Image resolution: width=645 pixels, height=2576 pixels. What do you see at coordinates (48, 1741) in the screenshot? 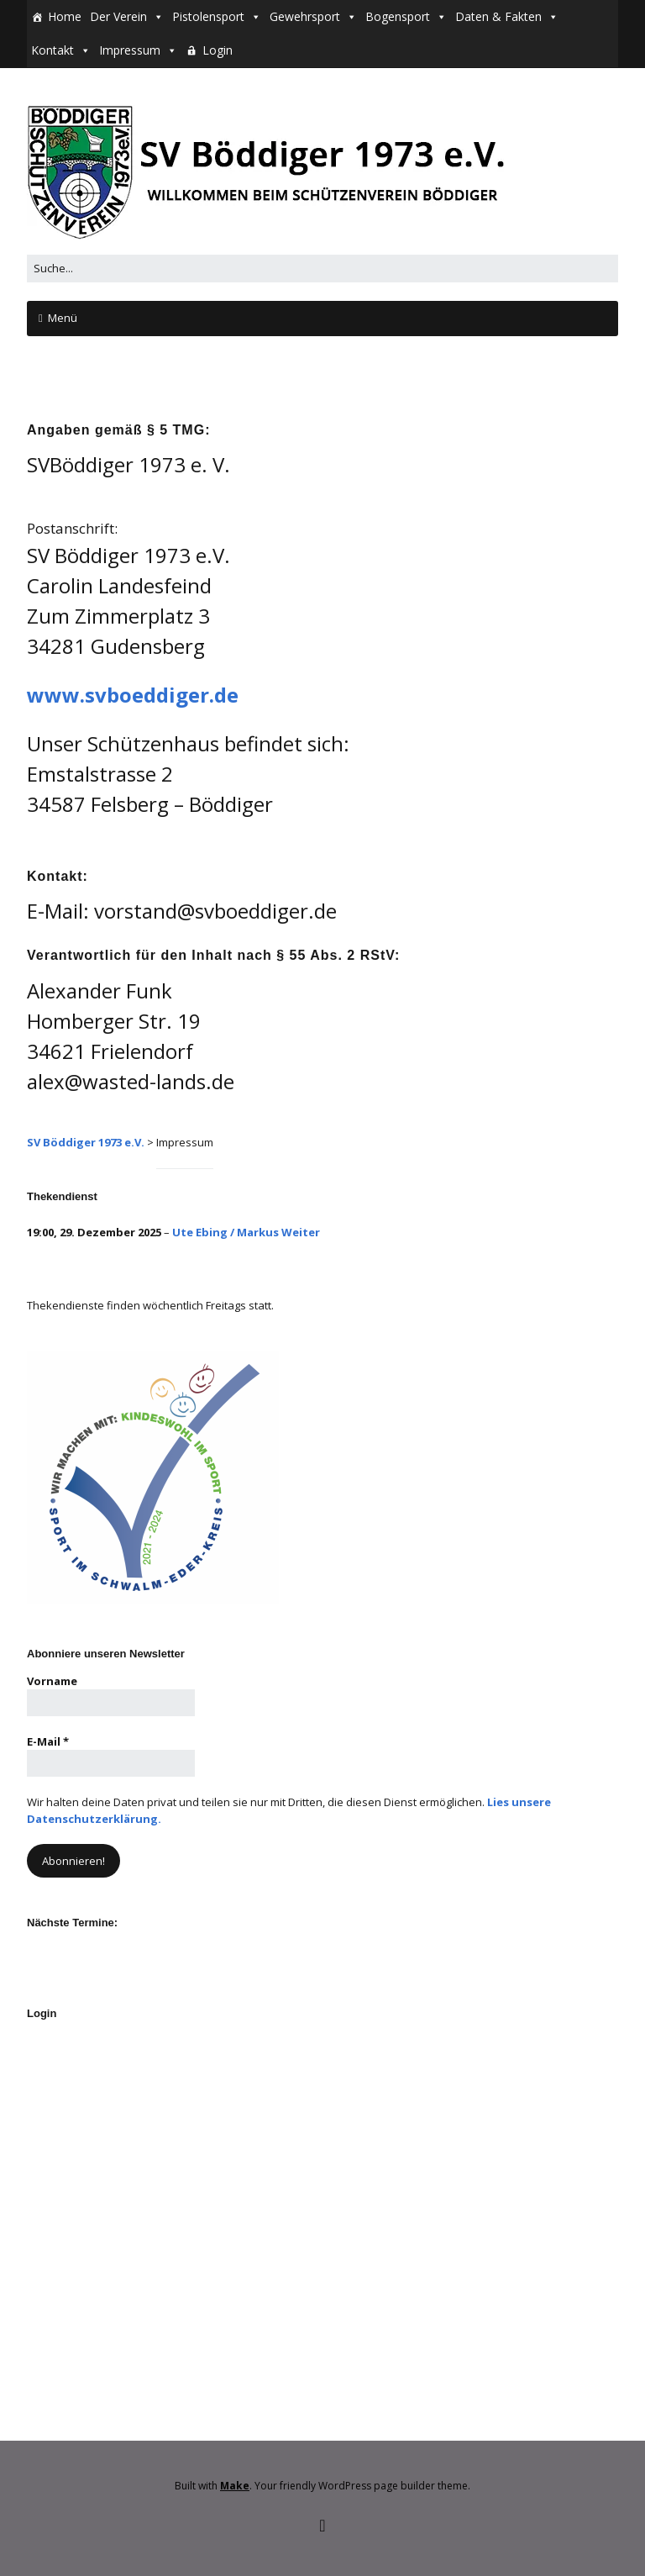
I see `E-Mail` at bounding box center [48, 1741].